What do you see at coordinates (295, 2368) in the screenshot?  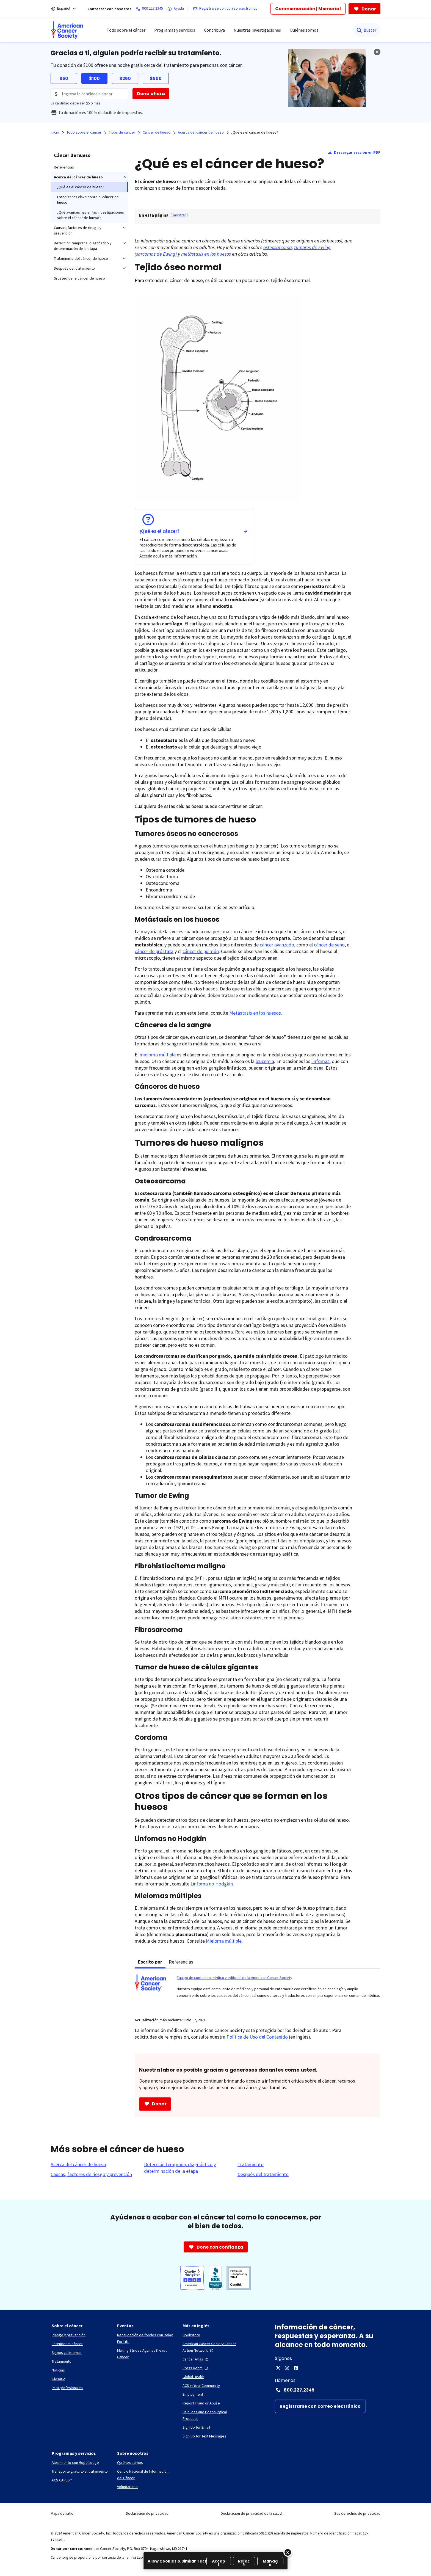 I see `[Facebook]` at bounding box center [295, 2368].